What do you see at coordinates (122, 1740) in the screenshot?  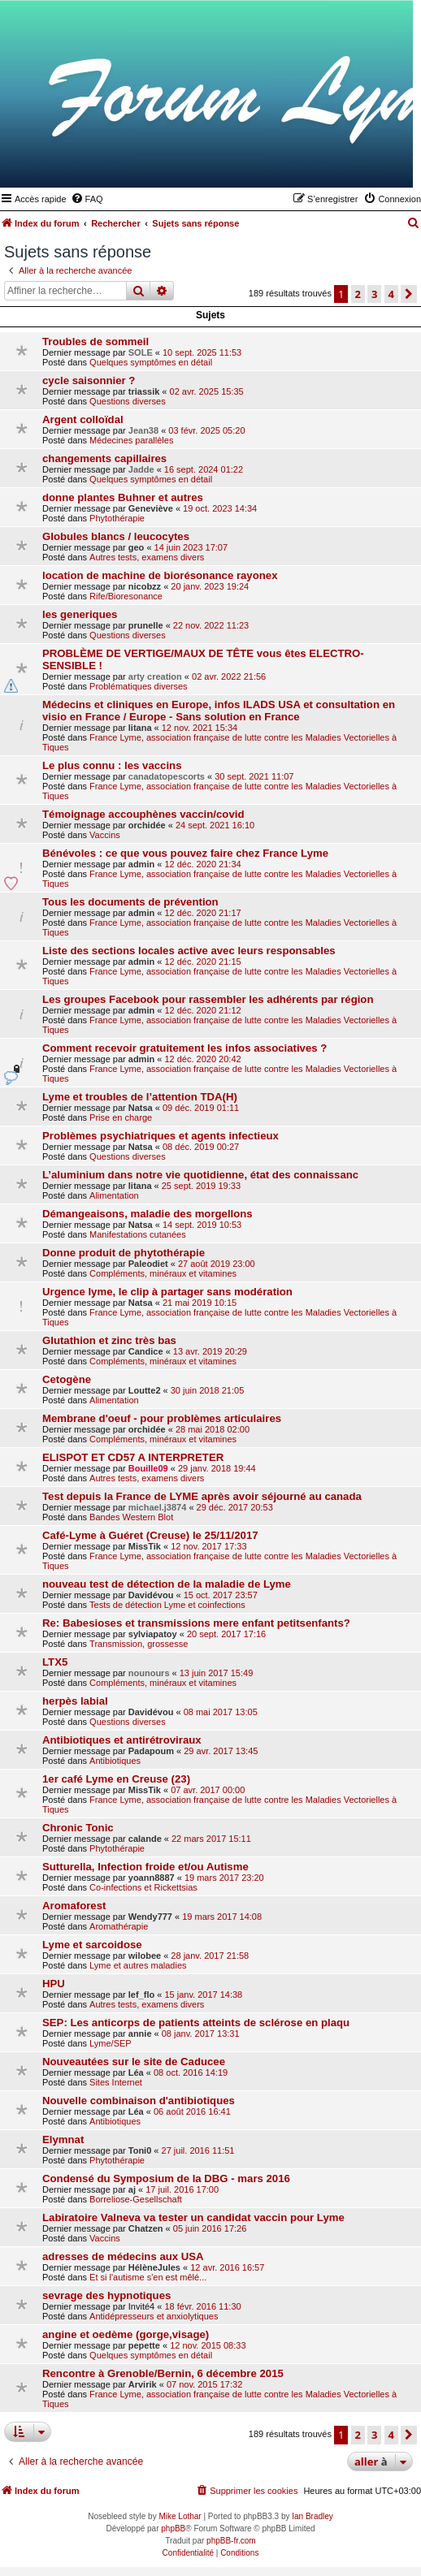 I see `Antibiotiques et antirétroviraux` at bounding box center [122, 1740].